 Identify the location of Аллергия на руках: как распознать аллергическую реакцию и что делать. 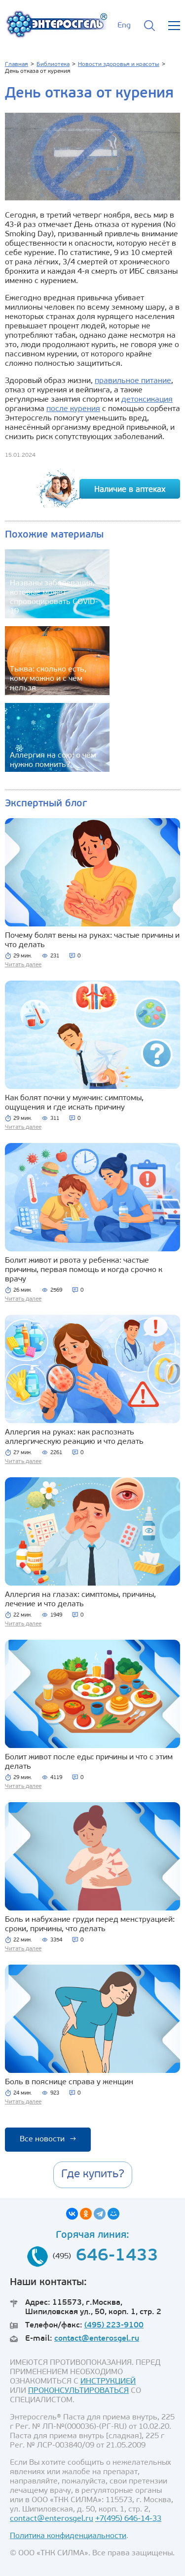
(74, 1437).